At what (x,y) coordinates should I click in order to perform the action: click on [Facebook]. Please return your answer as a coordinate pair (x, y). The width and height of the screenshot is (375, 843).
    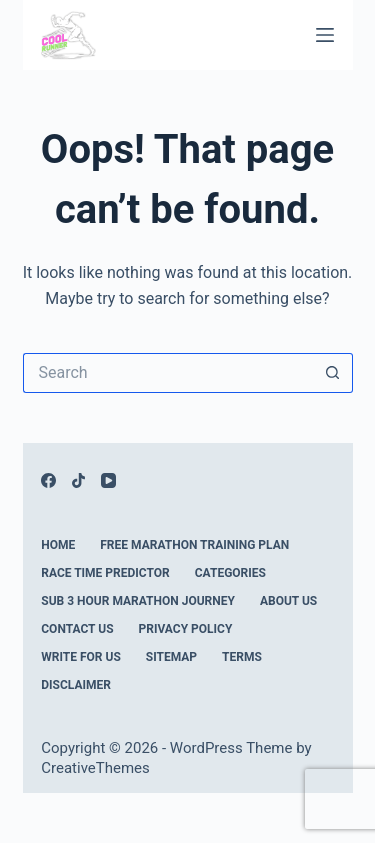
    Looking at the image, I should click on (48, 480).